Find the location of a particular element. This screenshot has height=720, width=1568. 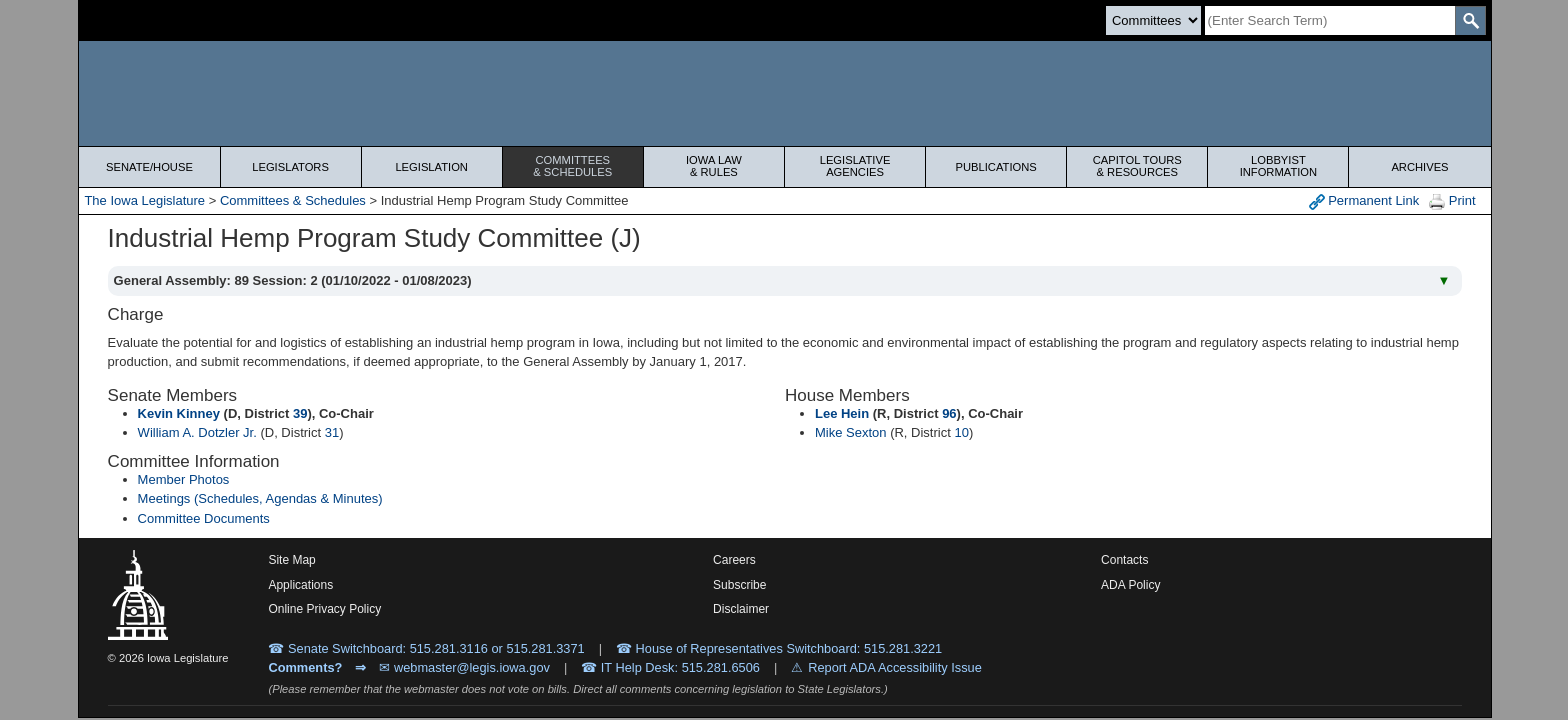

Applications is located at coordinates (300, 585).